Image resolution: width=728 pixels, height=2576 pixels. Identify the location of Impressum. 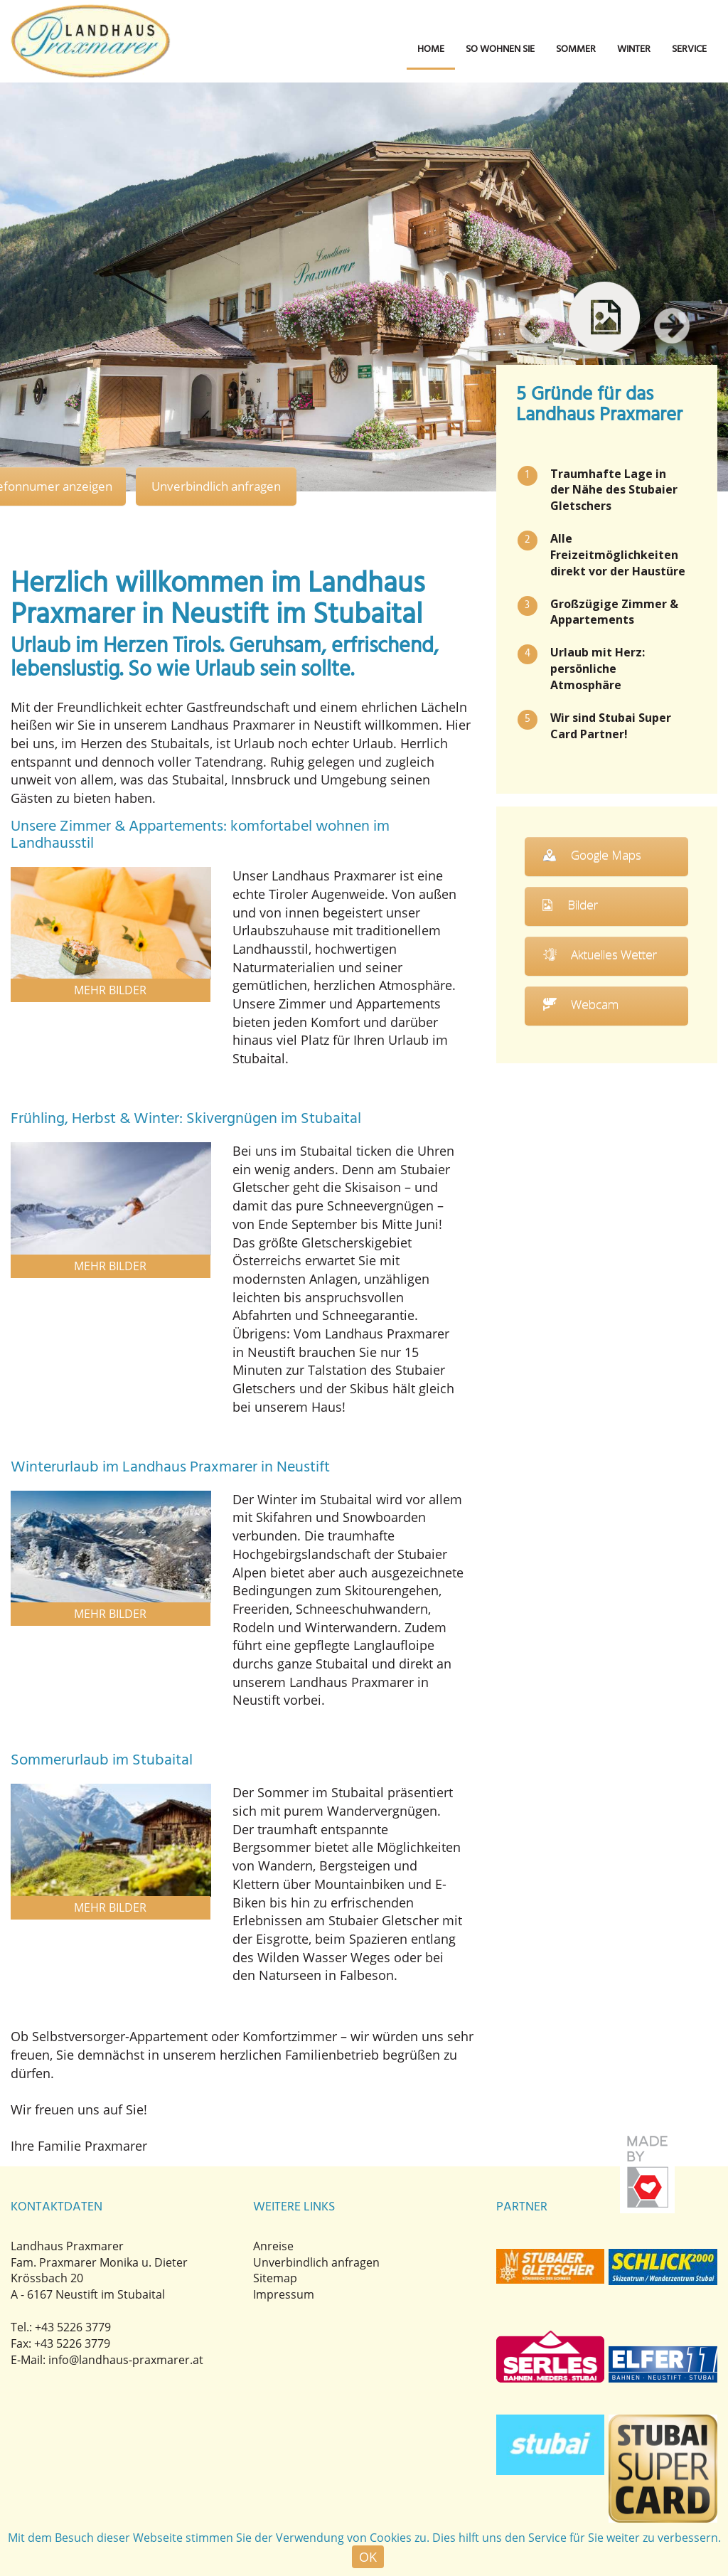
(283, 2295).